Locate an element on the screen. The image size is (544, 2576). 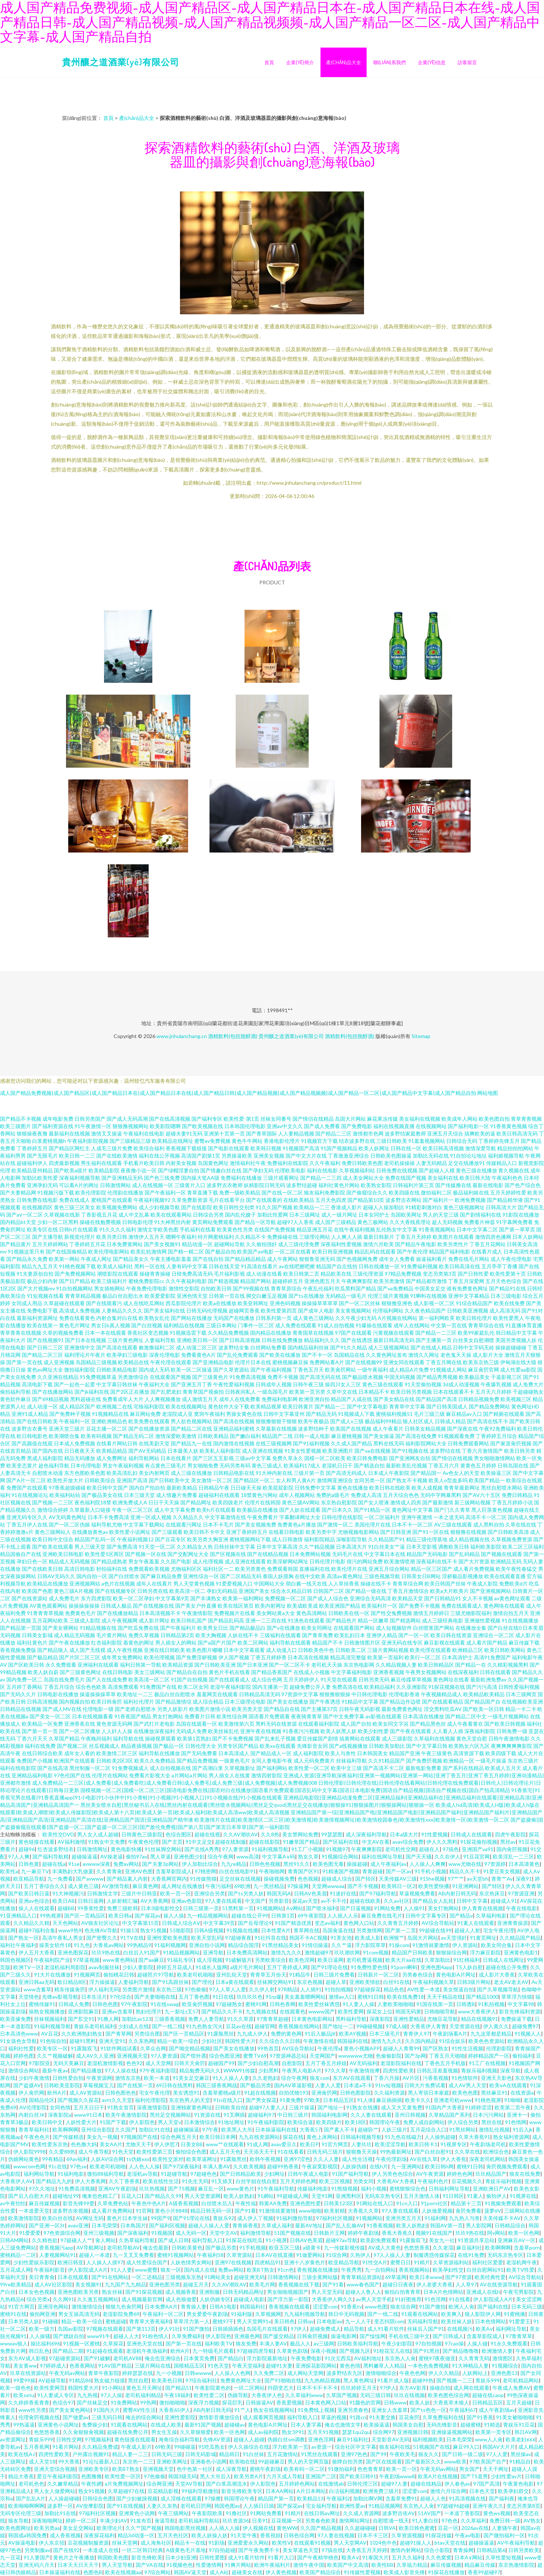
欧美孕妇群交 is located at coordinates (513, 2491).